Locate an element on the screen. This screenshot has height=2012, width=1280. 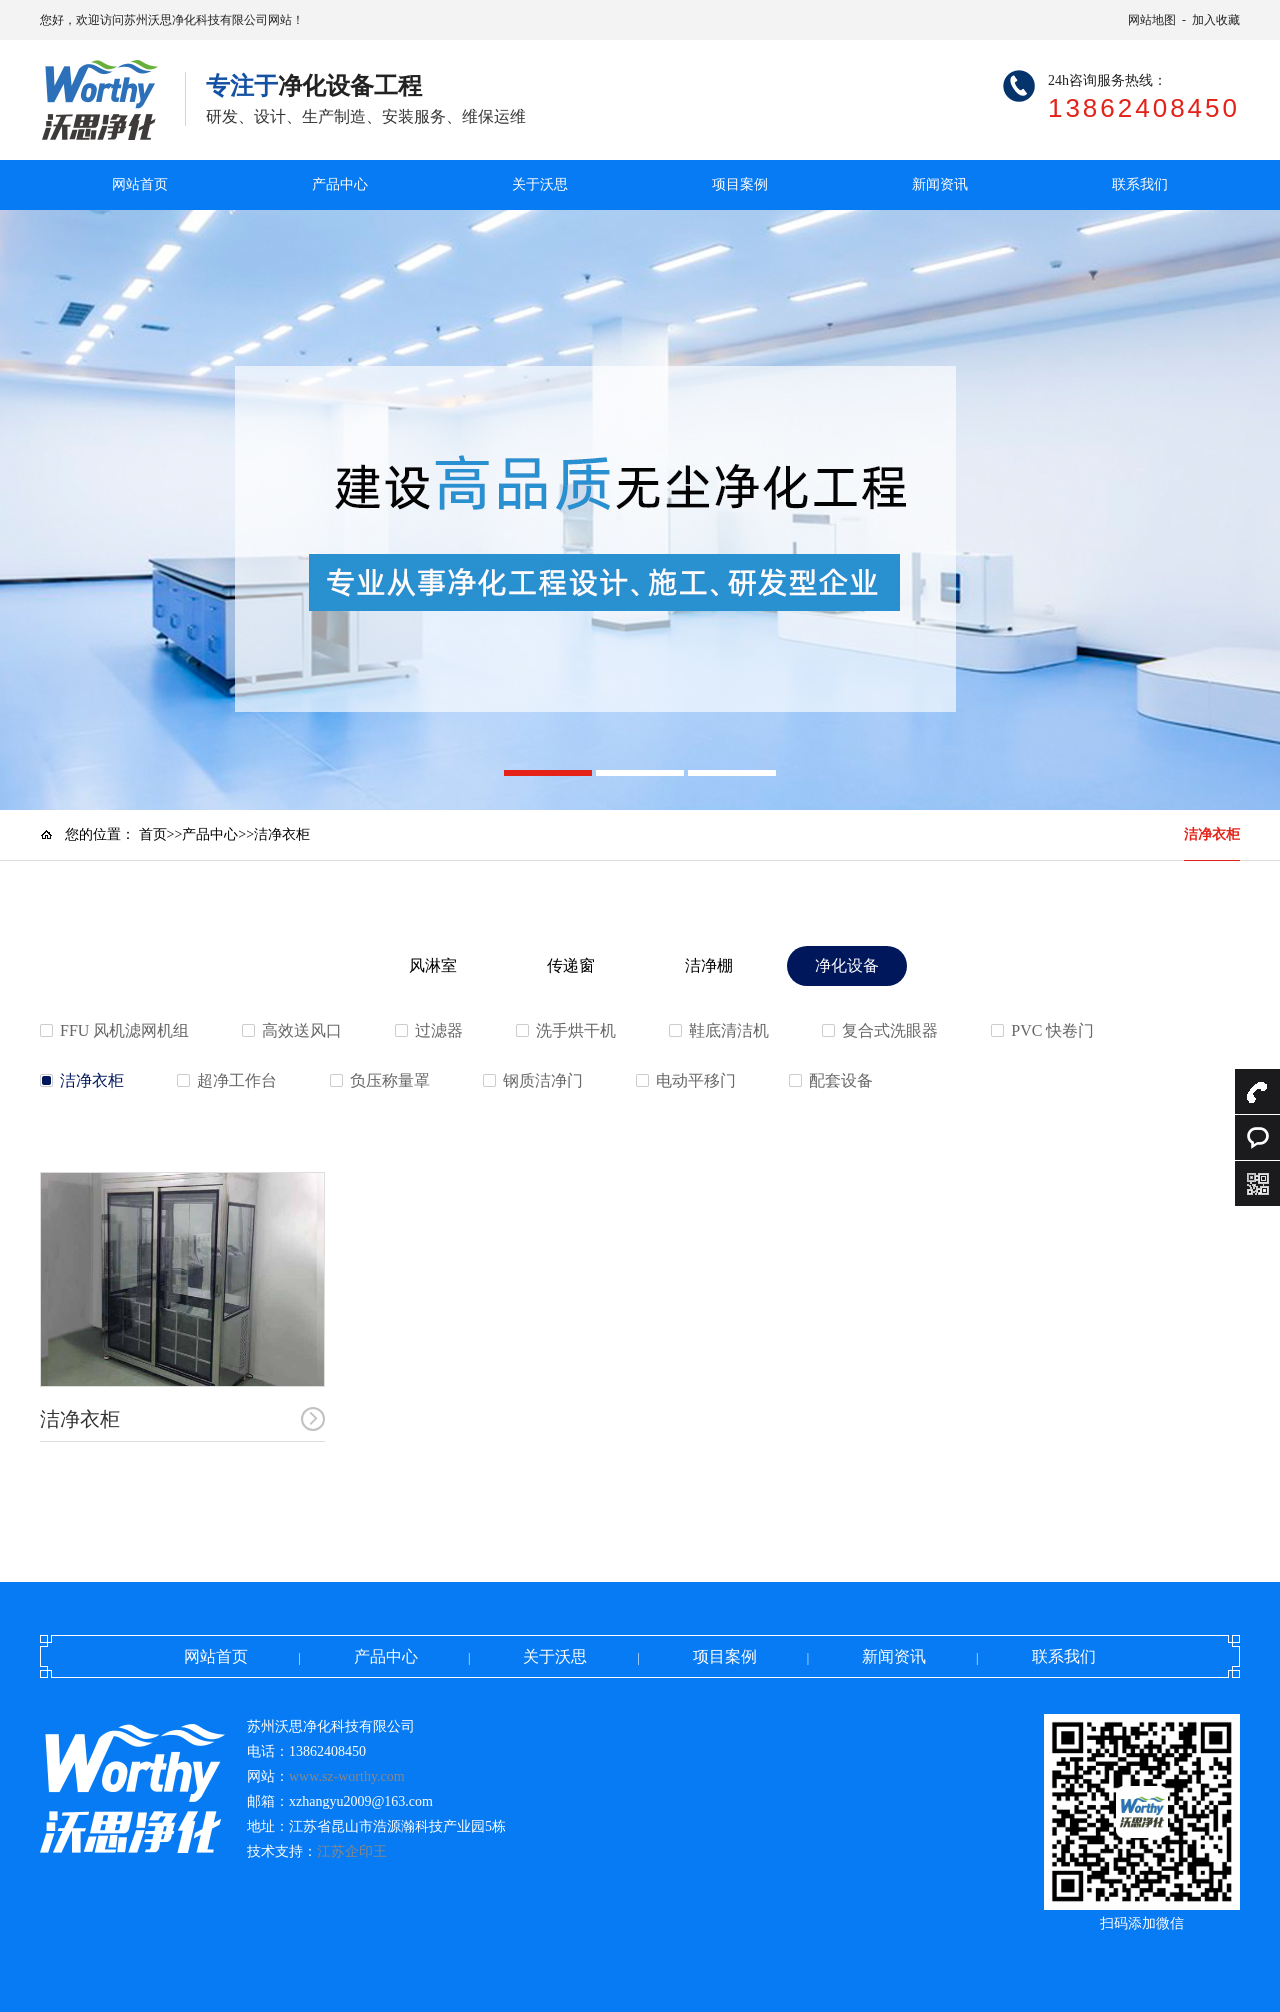
过滤器 is located at coordinates (439, 1030).